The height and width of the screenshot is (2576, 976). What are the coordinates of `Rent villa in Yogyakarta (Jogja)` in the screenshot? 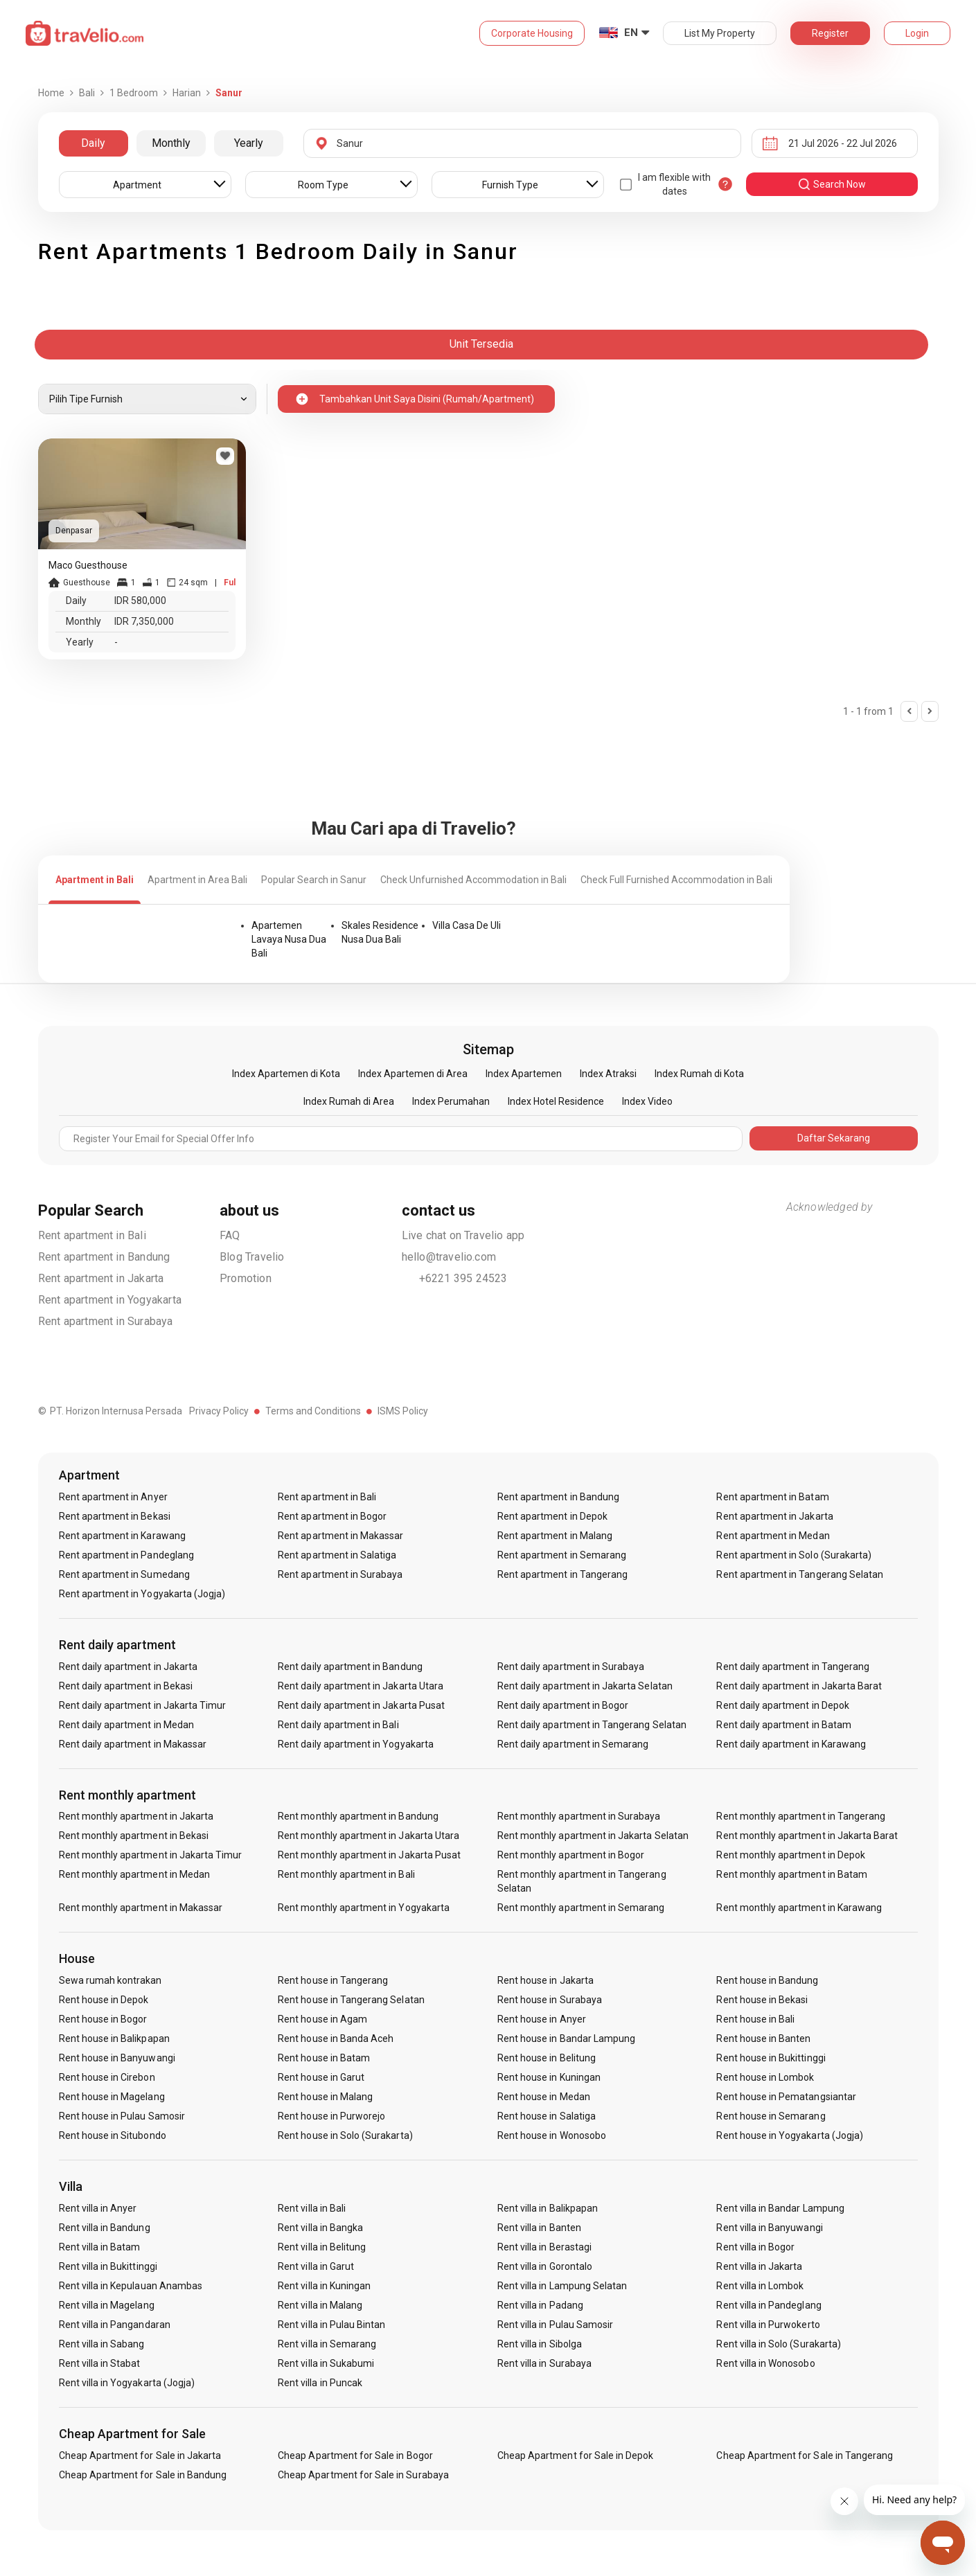 It's located at (127, 2382).